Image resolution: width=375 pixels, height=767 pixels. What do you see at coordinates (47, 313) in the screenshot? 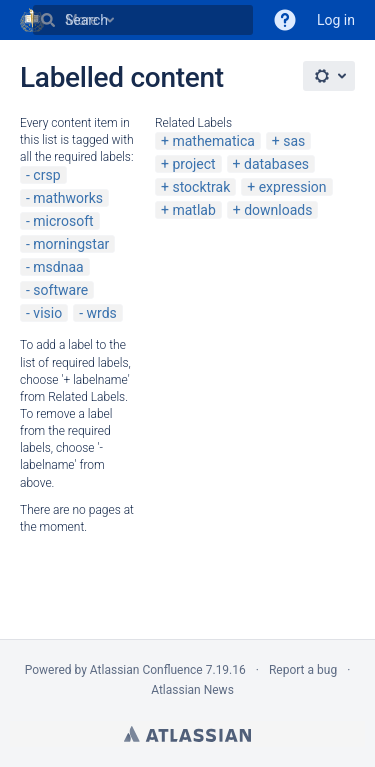
I see `visio` at bounding box center [47, 313].